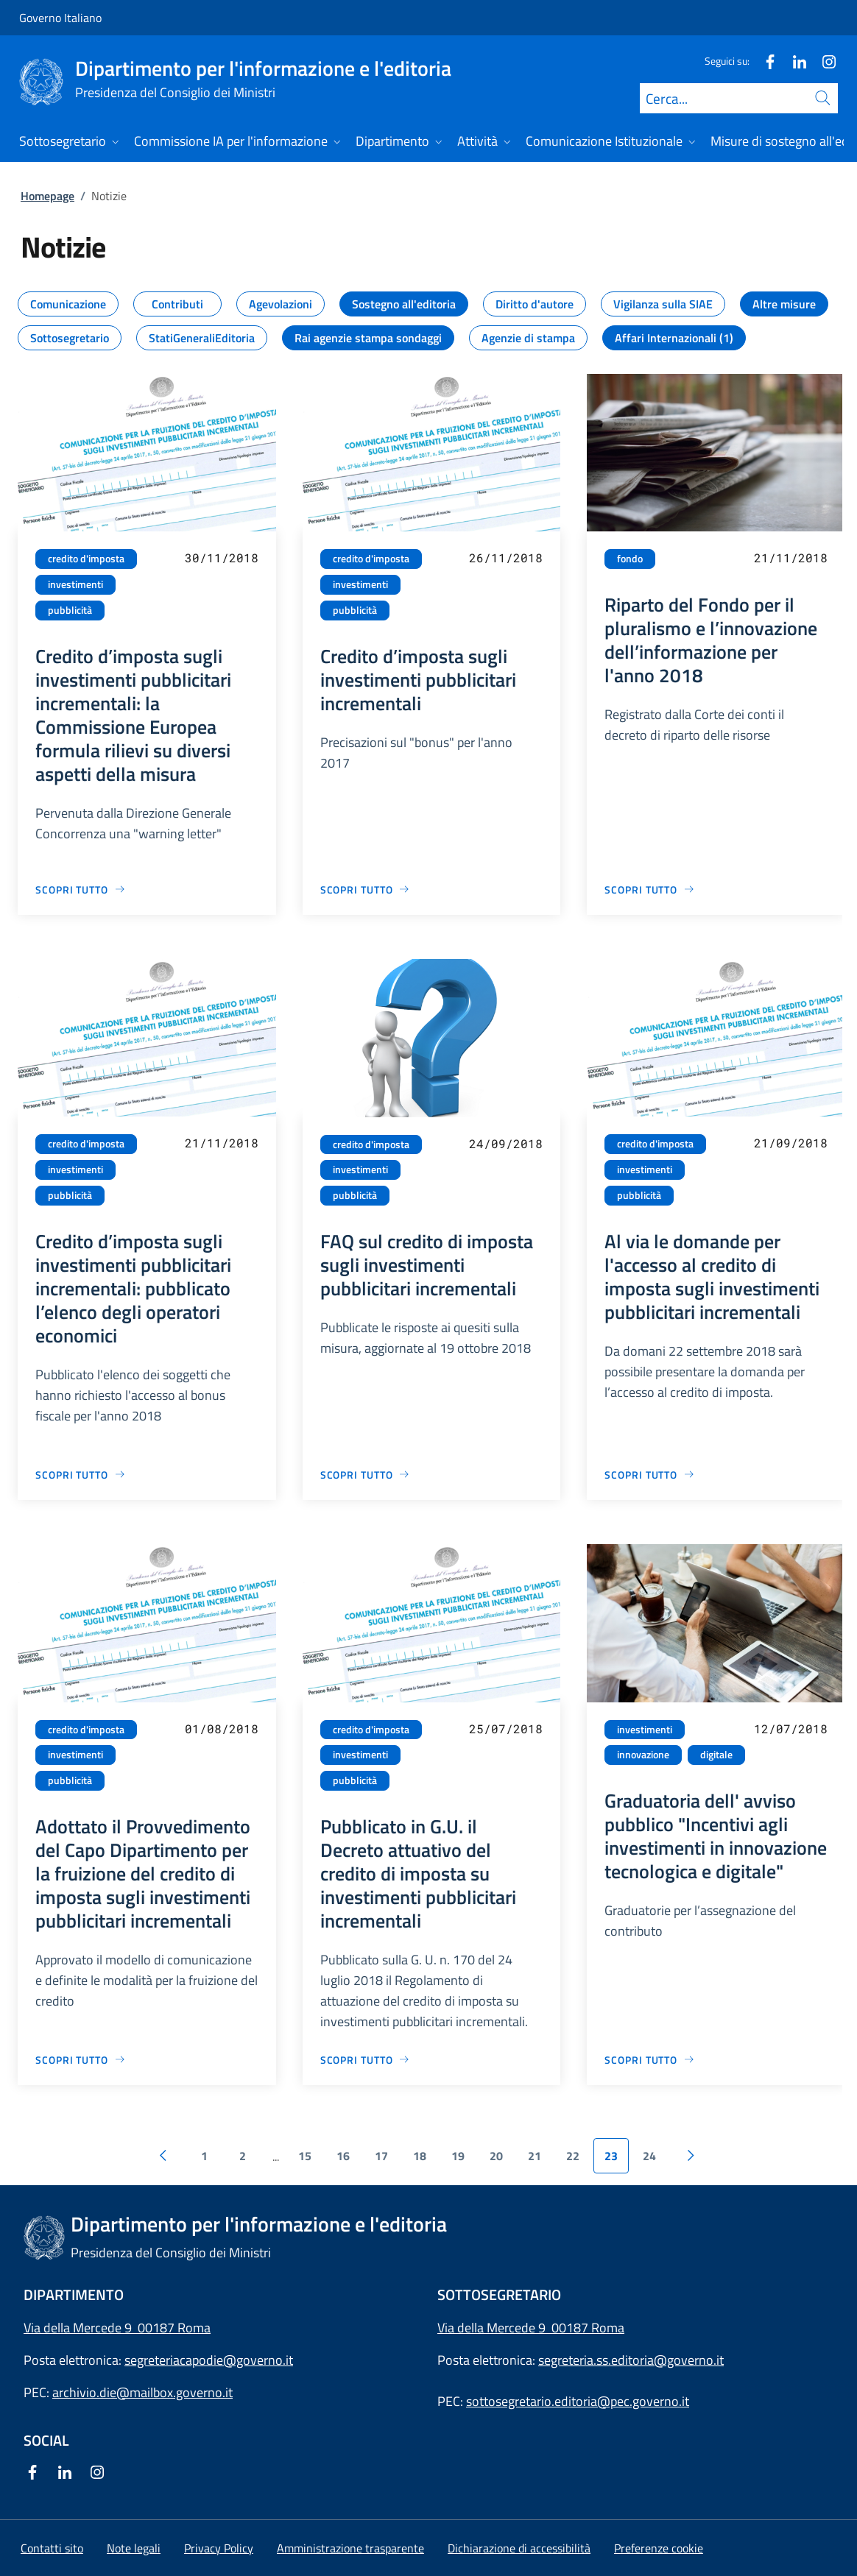 The height and width of the screenshot is (2576, 857). I want to click on [Facebook], so click(764, 61).